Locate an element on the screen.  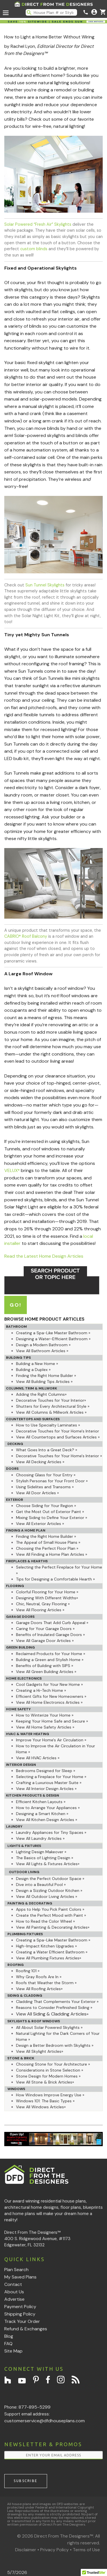
Designing a Smart Kitchen » is located at coordinates (42, 1813).